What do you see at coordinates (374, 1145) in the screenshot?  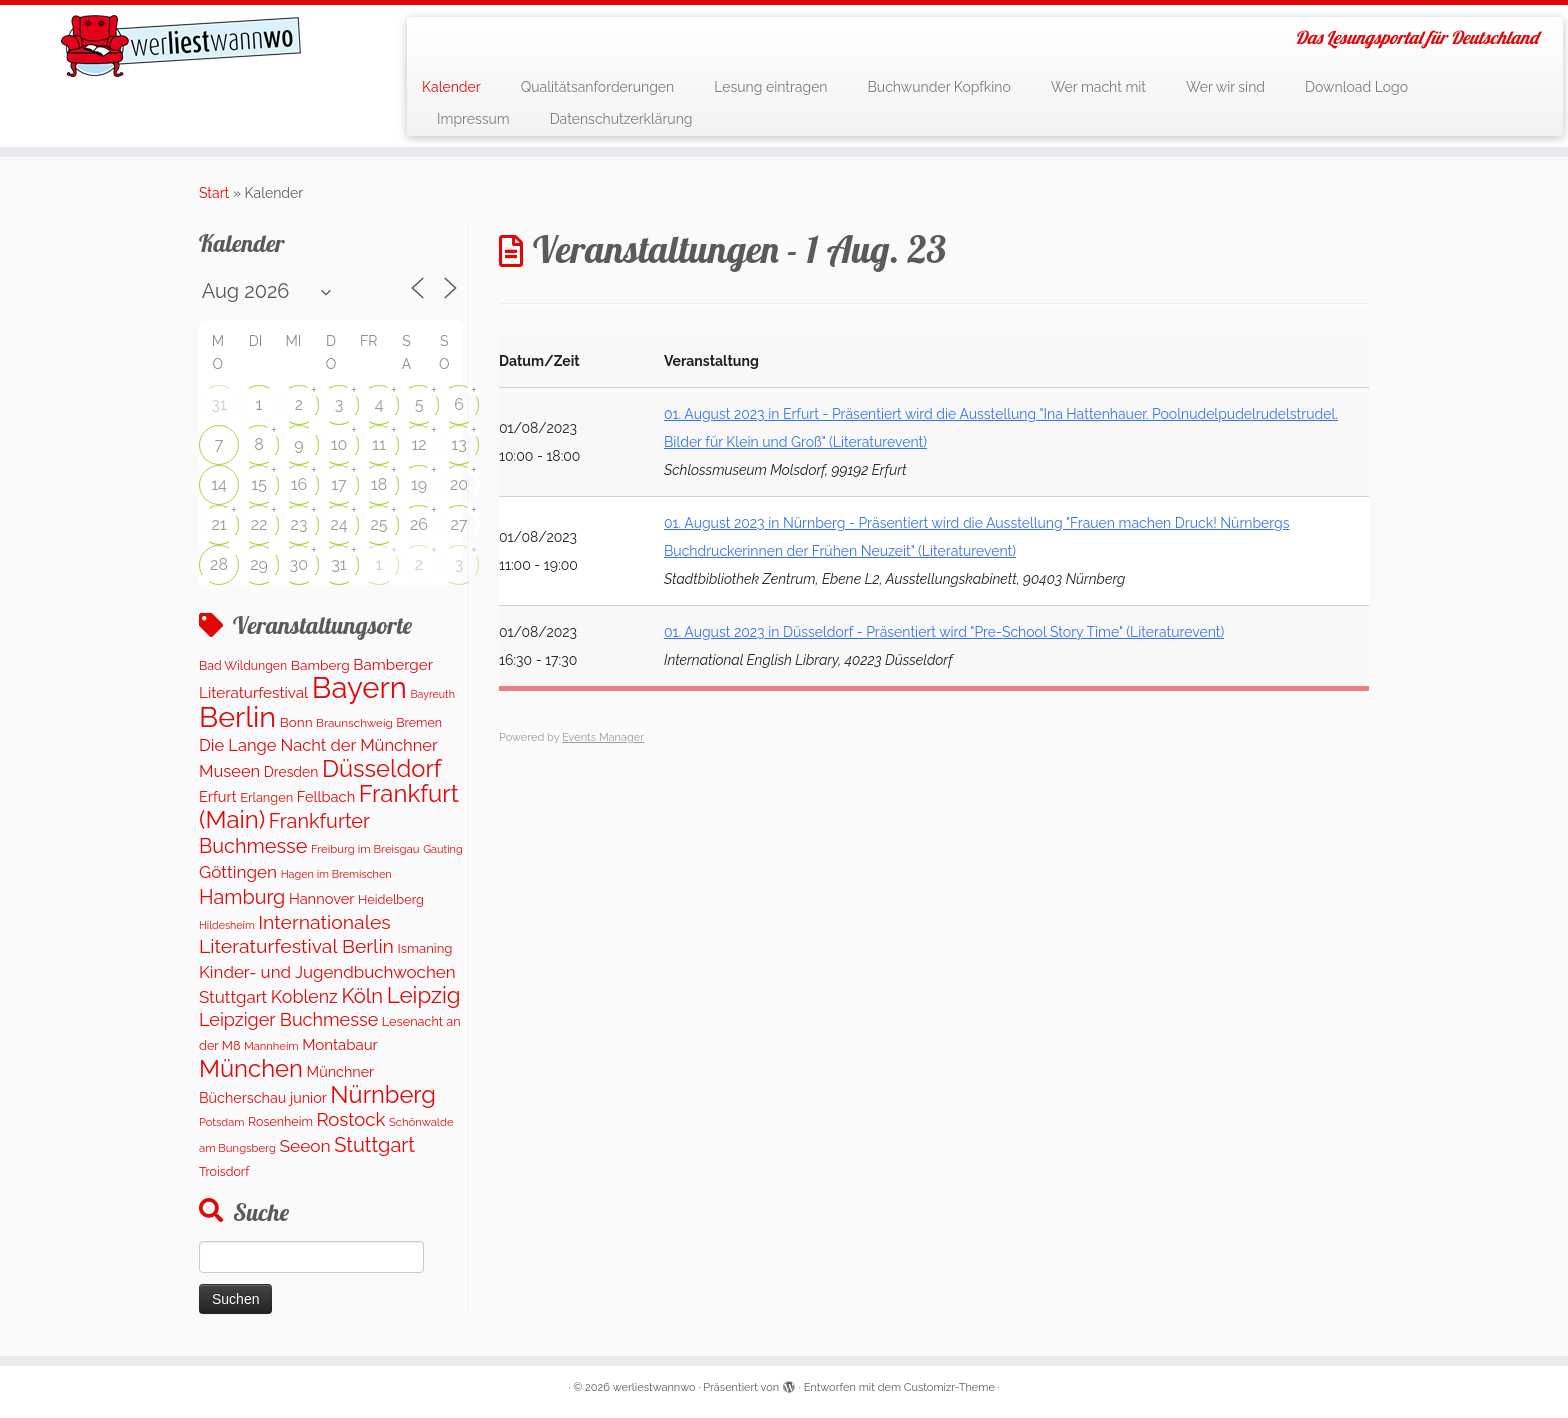 I see `Stuttgart [Stuttgart (673 Einträge)]` at bounding box center [374, 1145].